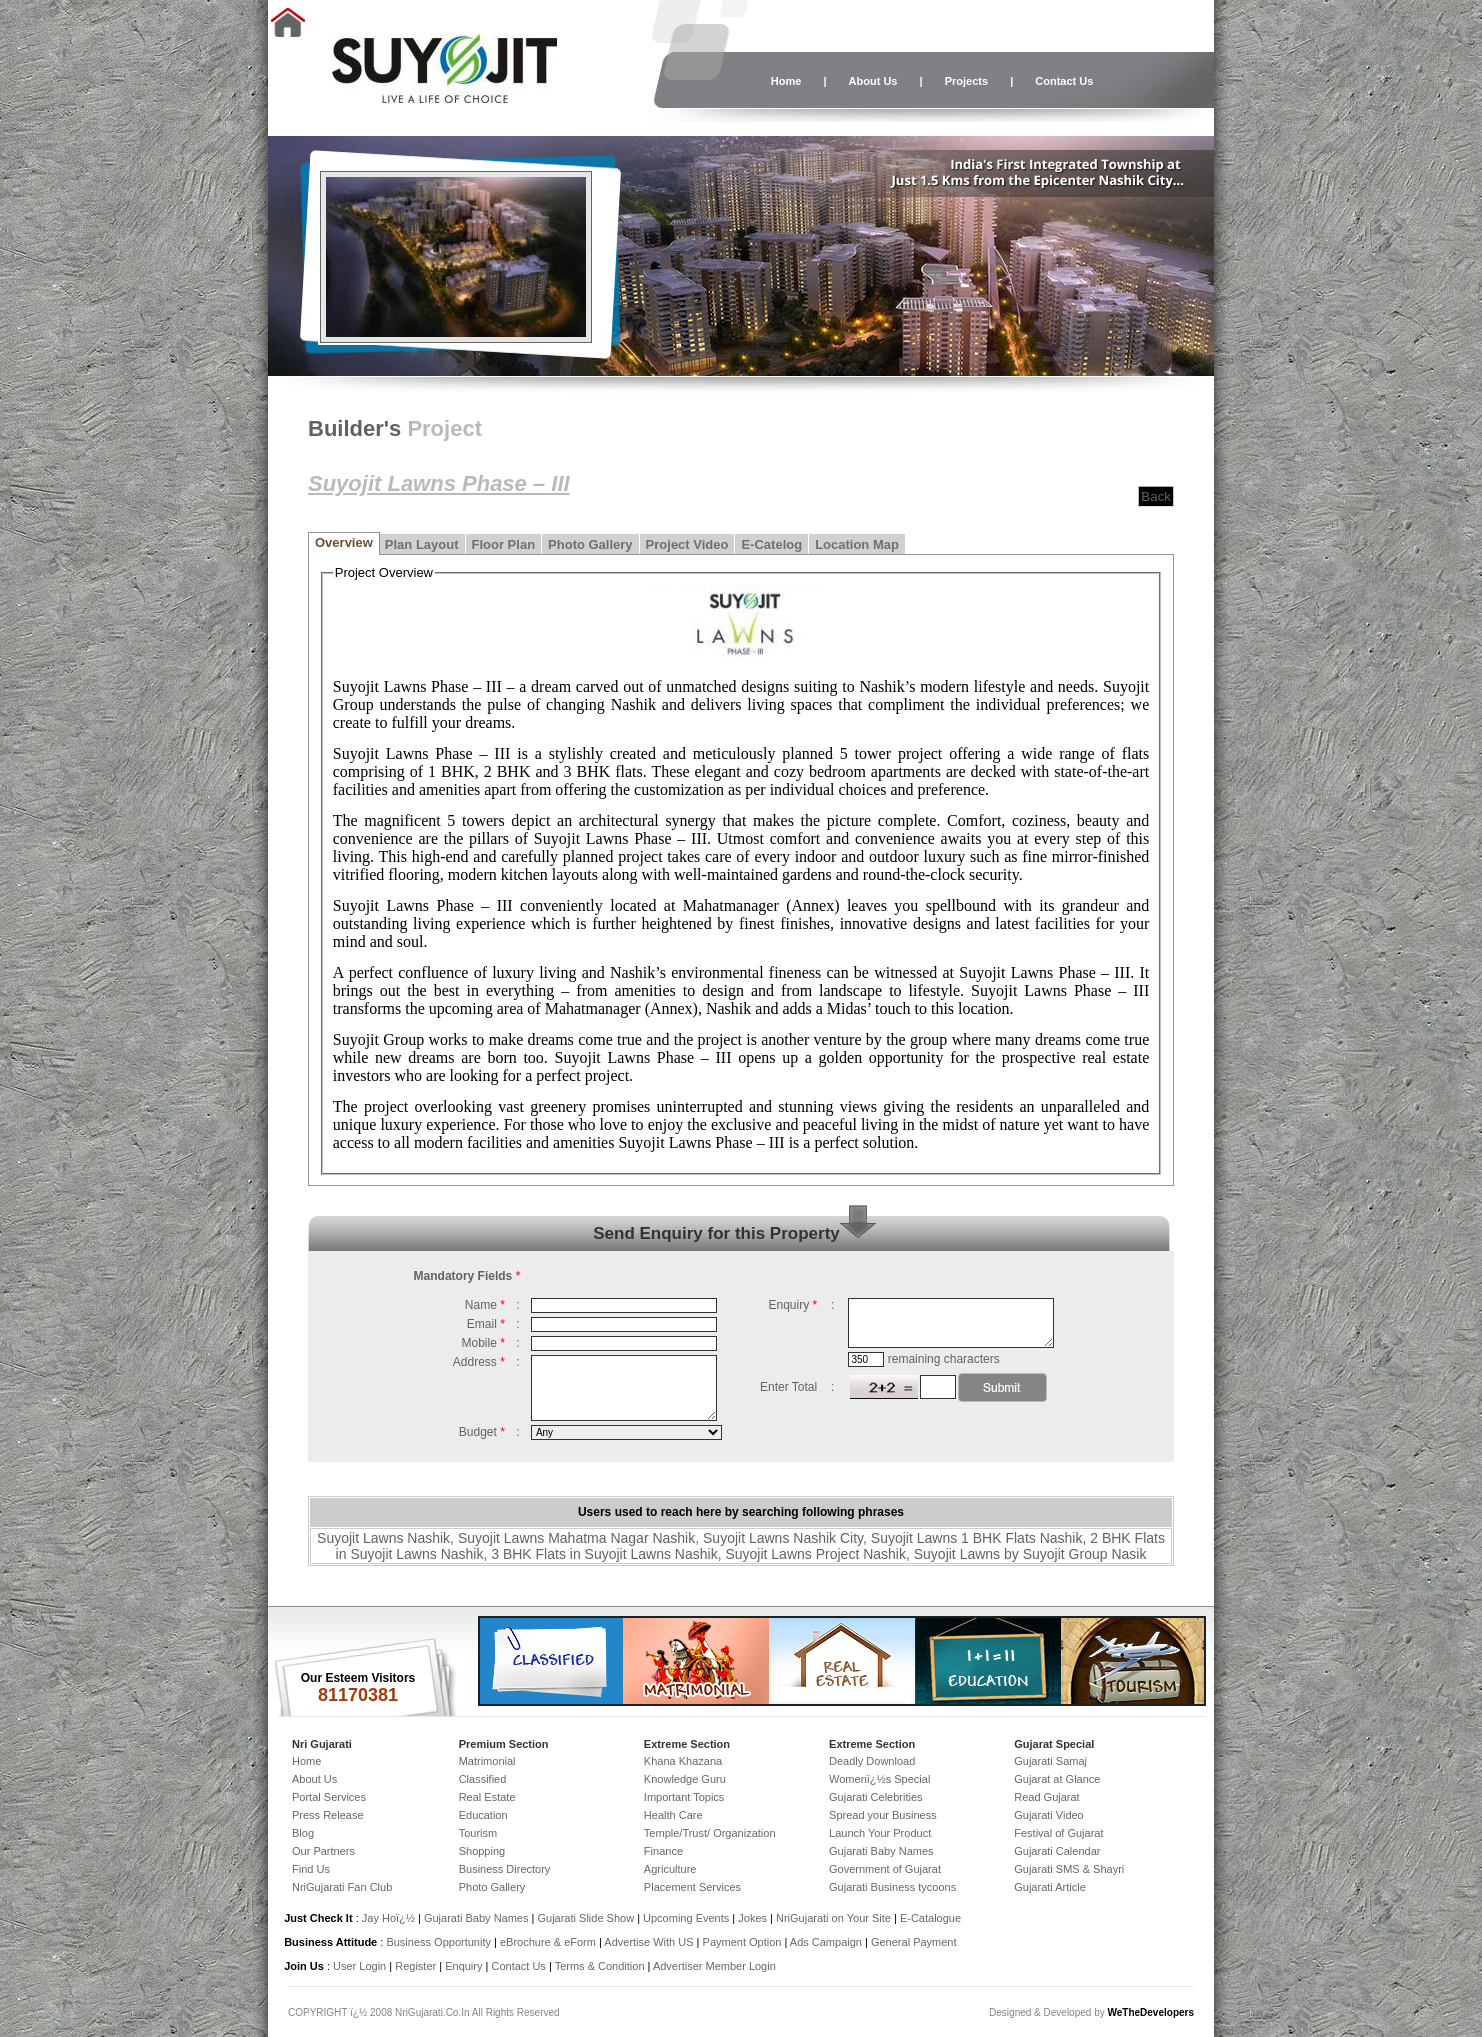  What do you see at coordinates (388, 1918) in the screenshot?
I see `Jay Hoï¿½` at bounding box center [388, 1918].